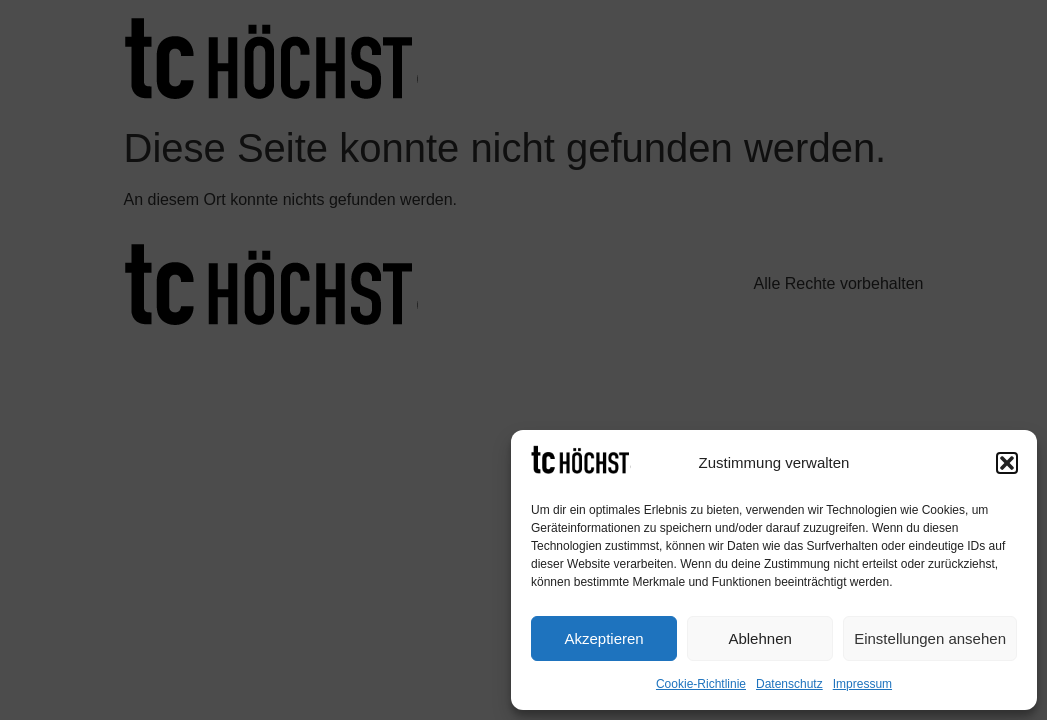 The width and height of the screenshot is (1047, 720). What do you see at coordinates (862, 684) in the screenshot?
I see `Impressum` at bounding box center [862, 684].